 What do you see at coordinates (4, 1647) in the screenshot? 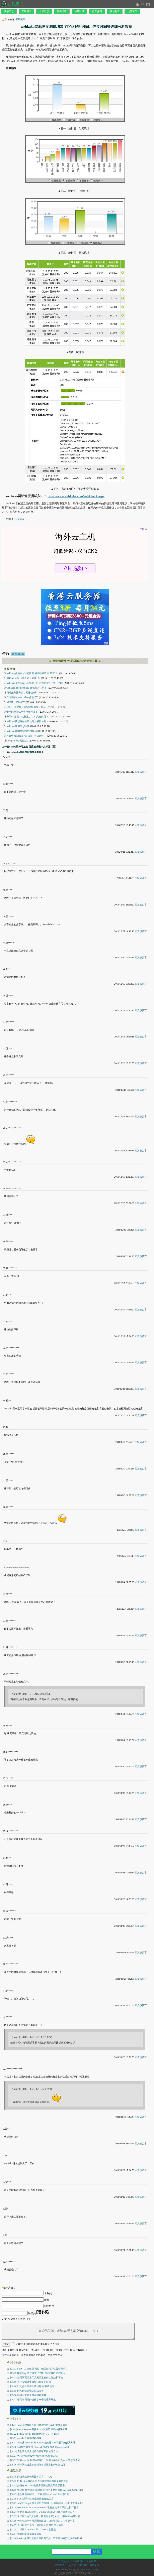
I see `21` at bounding box center [4, 1647].